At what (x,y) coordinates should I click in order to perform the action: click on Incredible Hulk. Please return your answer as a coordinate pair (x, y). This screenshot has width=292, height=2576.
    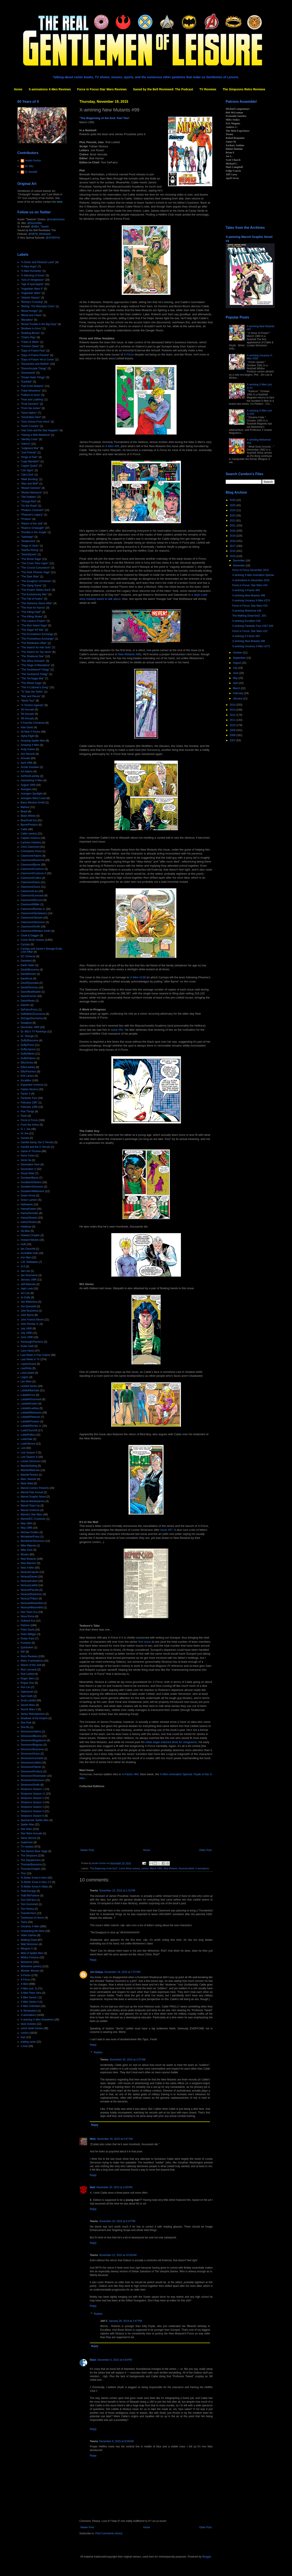
    Looking at the image, I should click on (29, 1253).